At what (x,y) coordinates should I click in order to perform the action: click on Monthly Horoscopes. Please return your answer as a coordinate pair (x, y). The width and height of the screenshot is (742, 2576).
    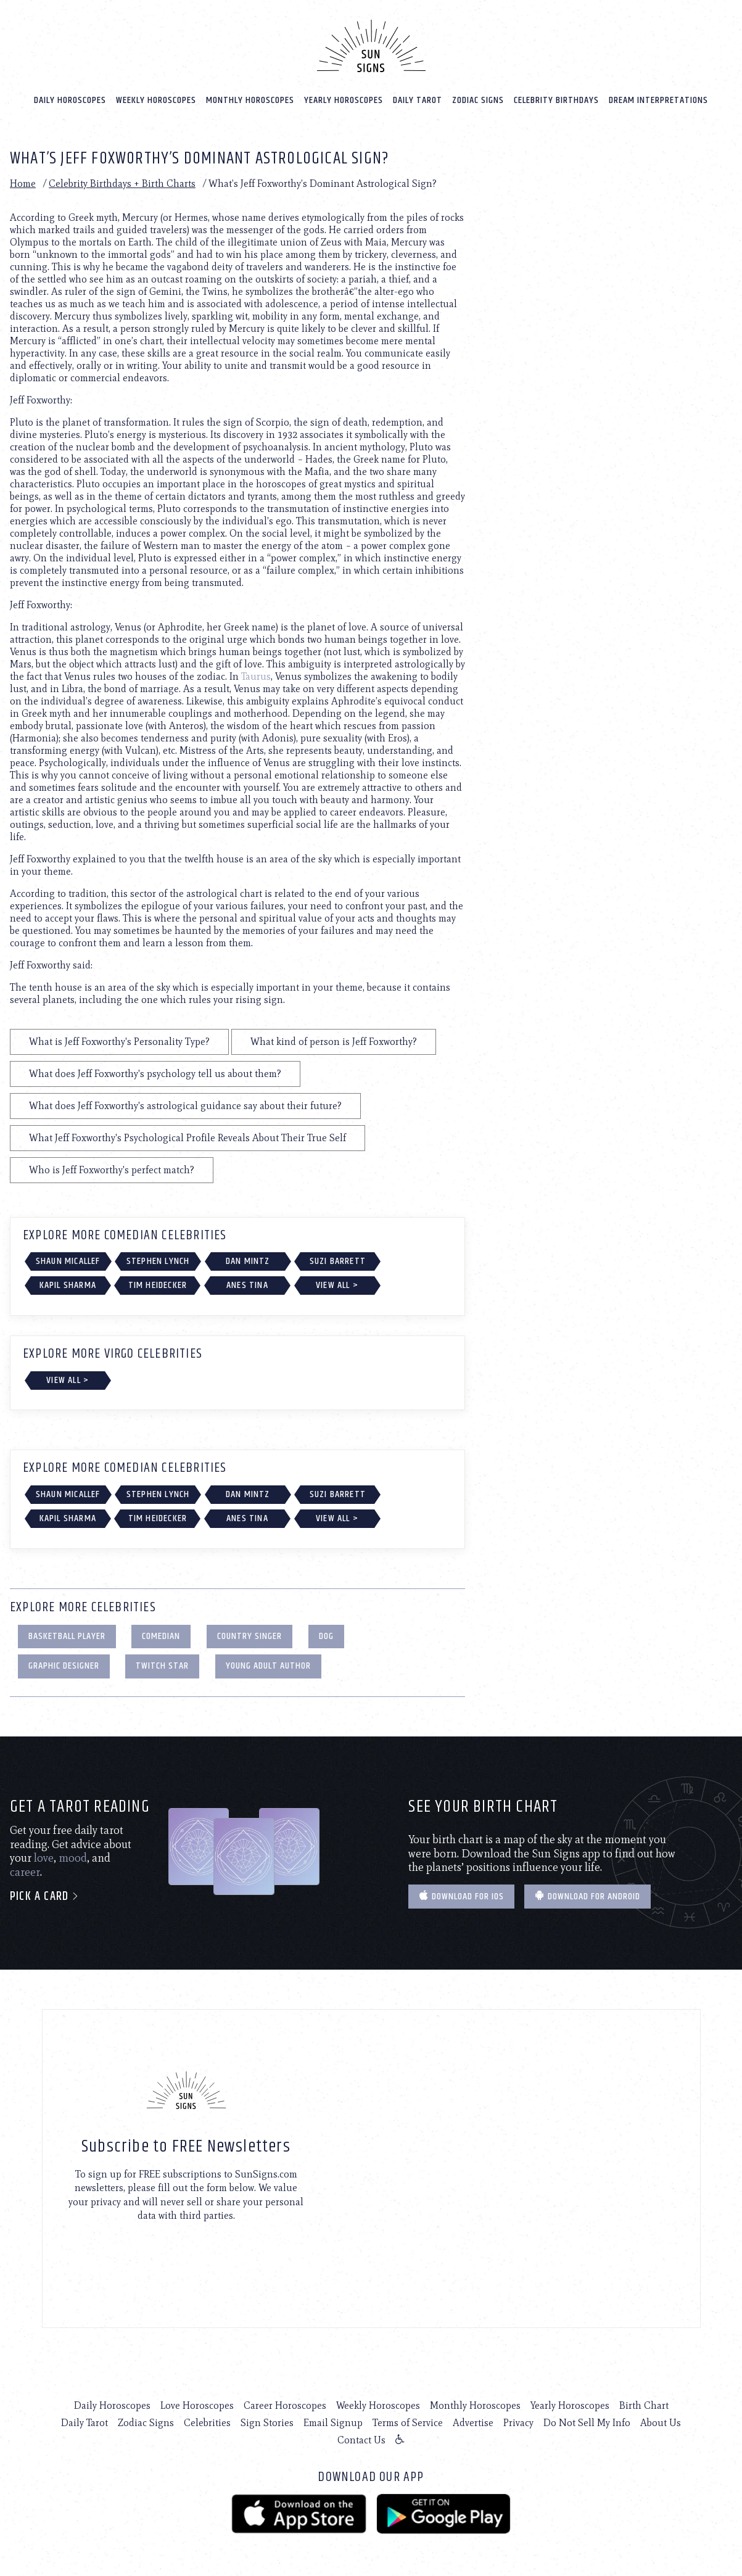
    Looking at the image, I should click on (250, 99).